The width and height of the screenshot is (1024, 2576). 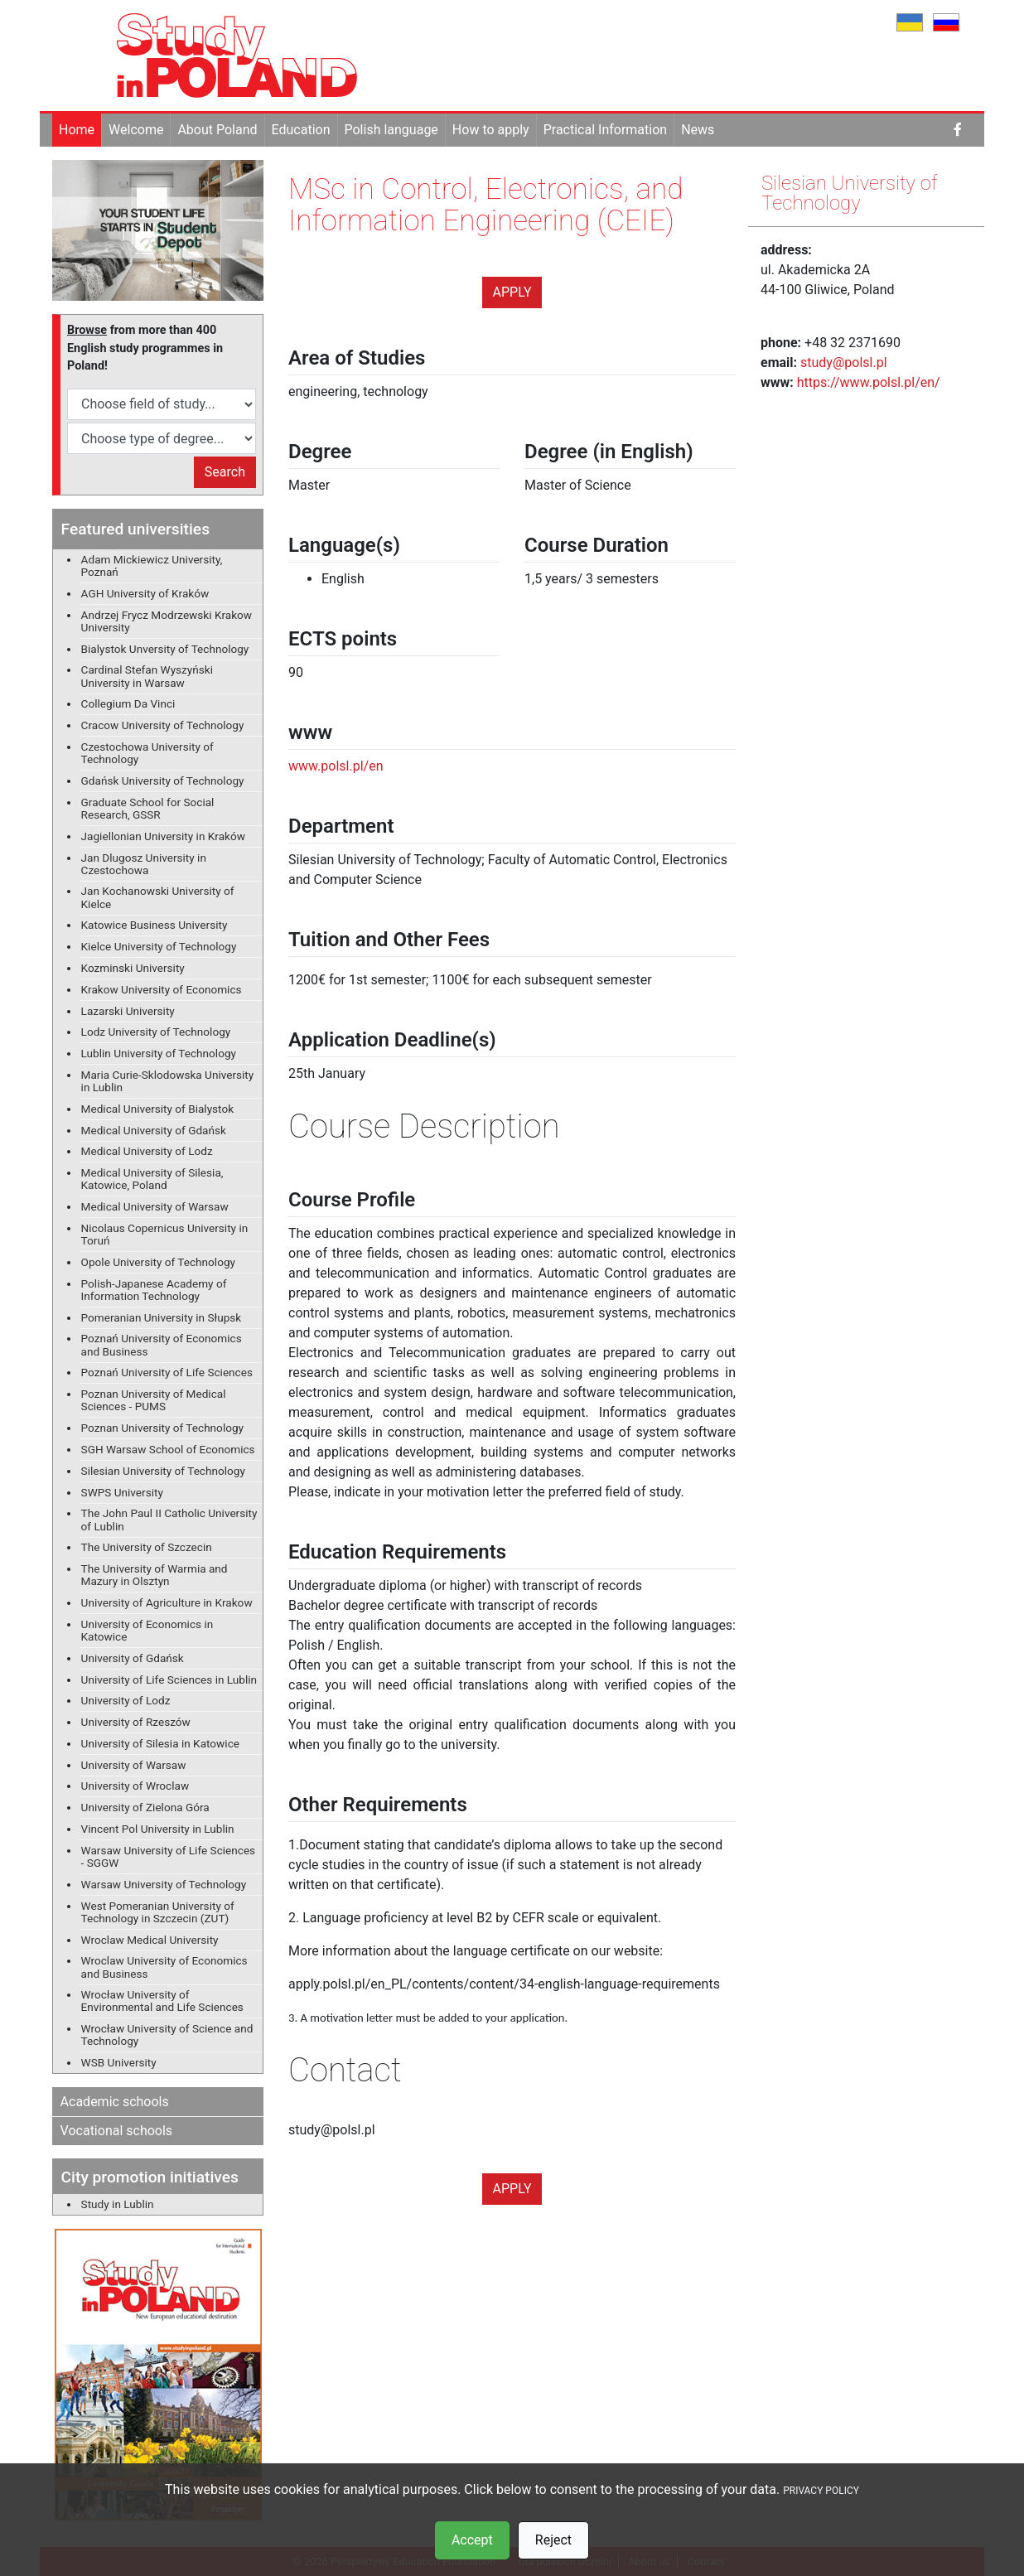 What do you see at coordinates (163, 836) in the screenshot?
I see `Jagiellonian University in Kraków` at bounding box center [163, 836].